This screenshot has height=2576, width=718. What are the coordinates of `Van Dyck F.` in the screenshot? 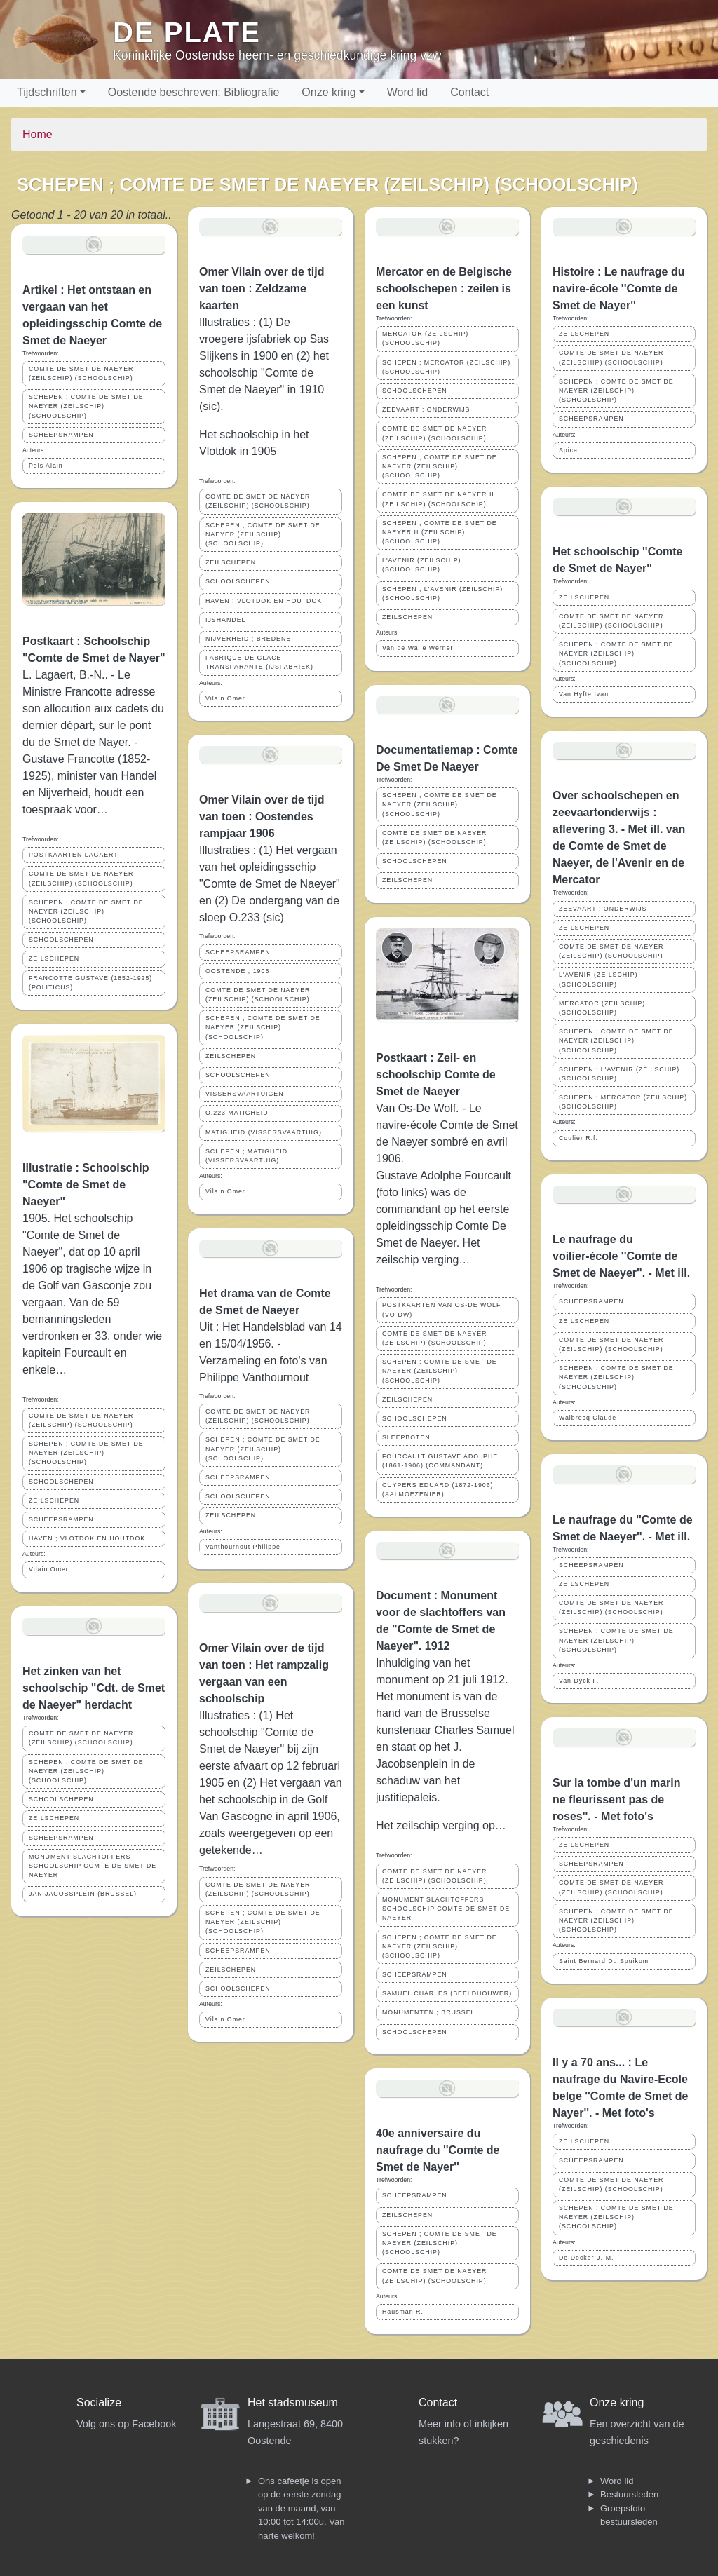 It's located at (579, 1680).